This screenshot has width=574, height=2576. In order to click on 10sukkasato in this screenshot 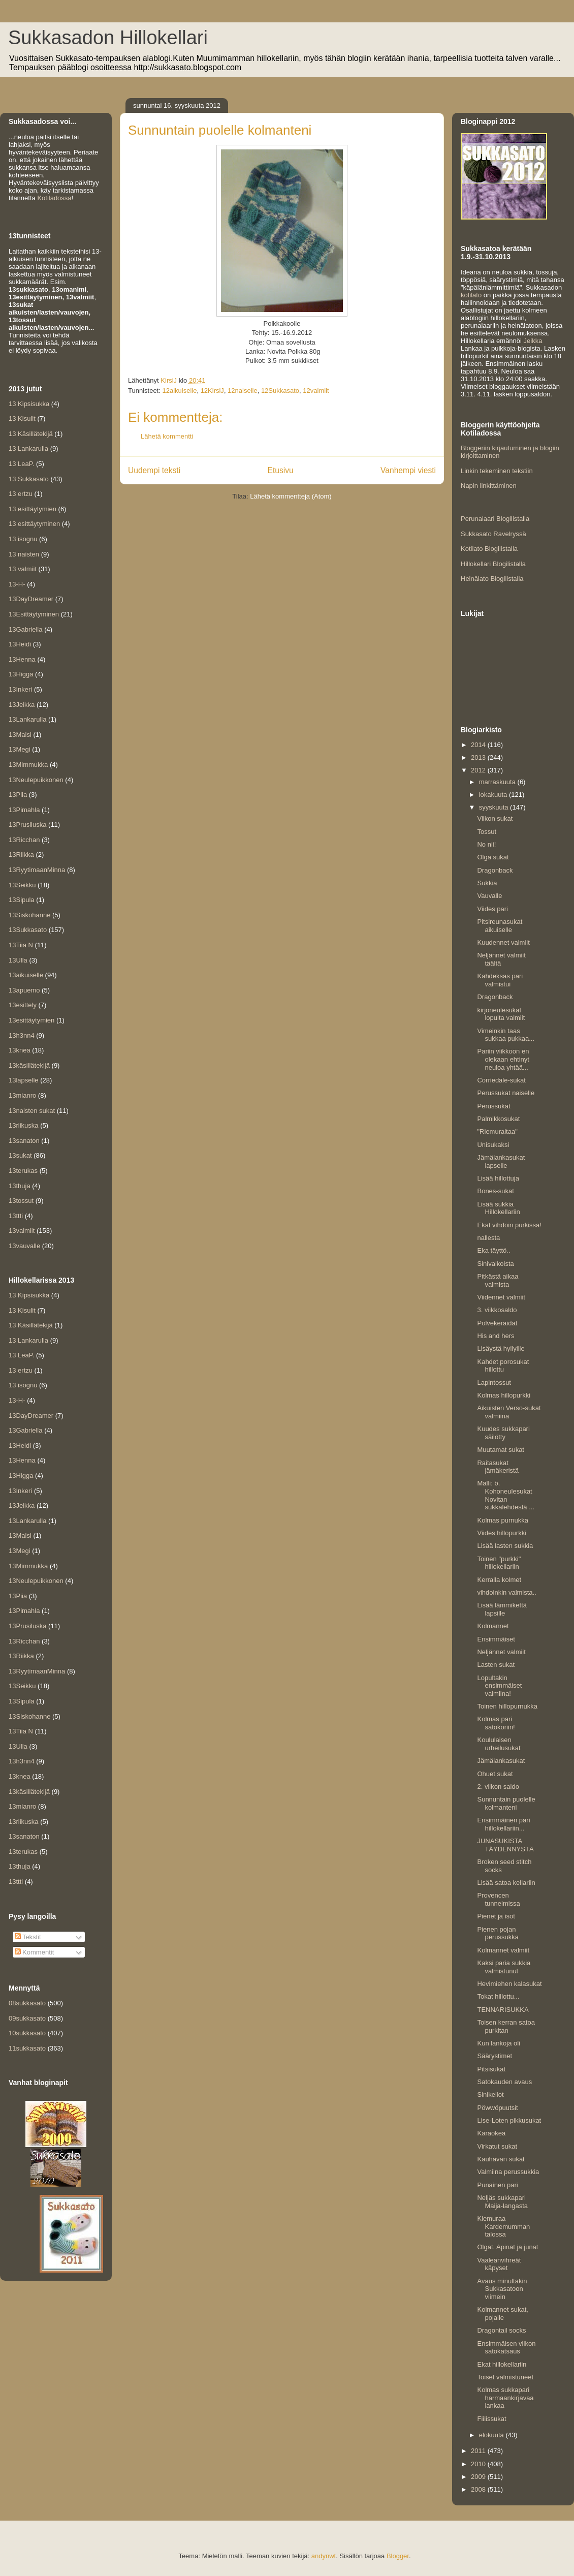, I will do `click(27, 2033)`.